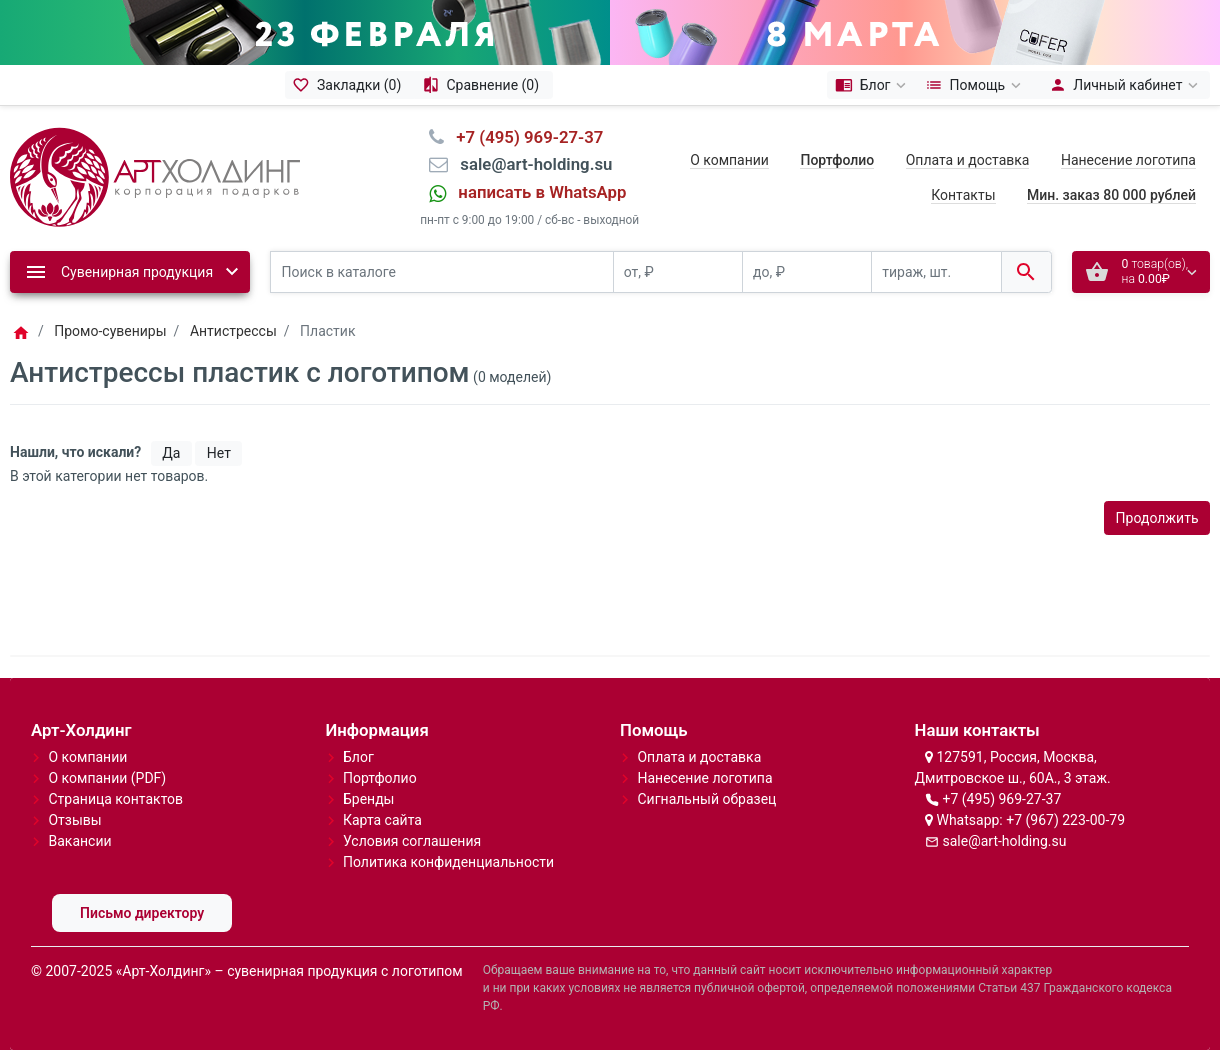 This screenshot has height=1050, width=1220. Describe the element at coordinates (807, 272) in the screenshot. I see `[до, ₽]` at that location.